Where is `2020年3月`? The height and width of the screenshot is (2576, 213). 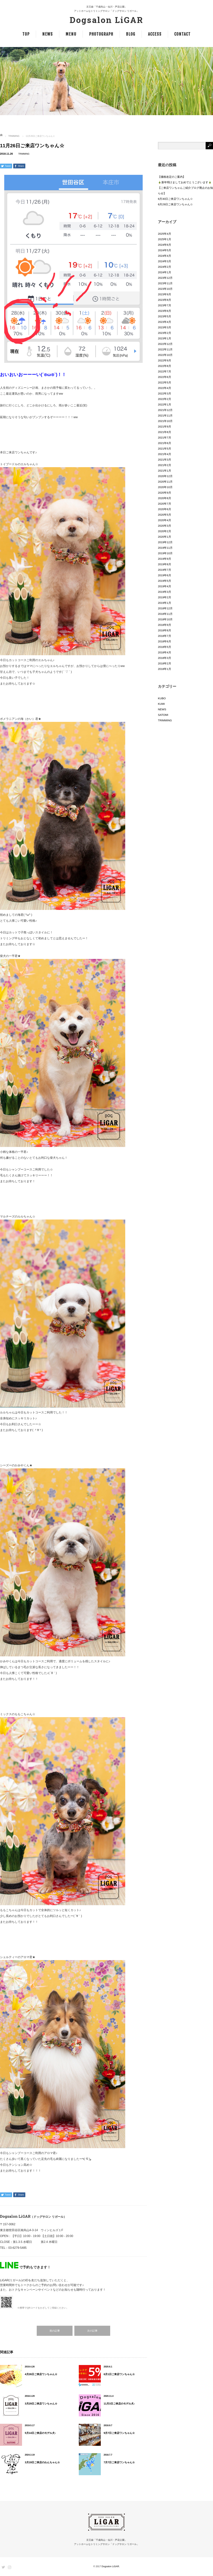 2020年3月 is located at coordinates (164, 525).